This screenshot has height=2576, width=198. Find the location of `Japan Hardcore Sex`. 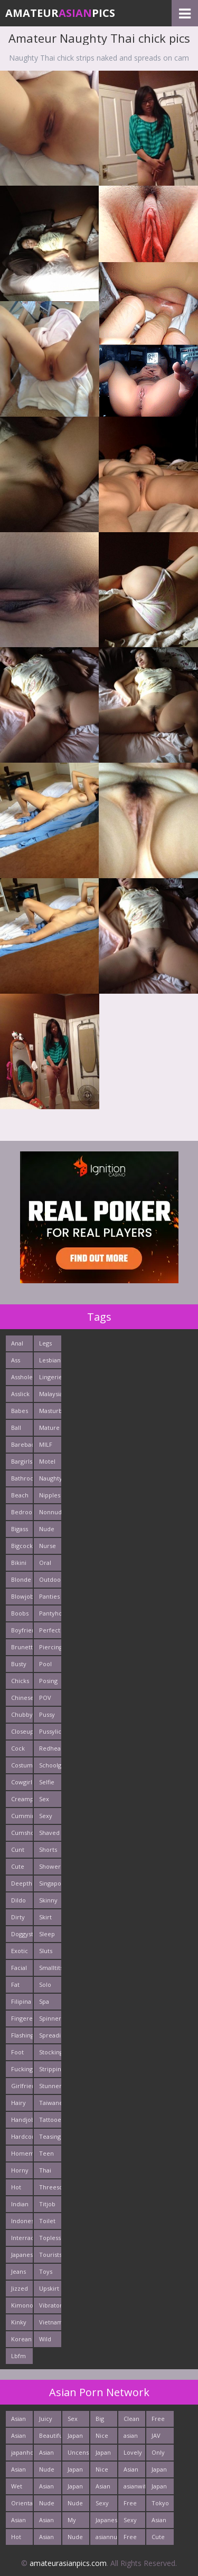

Japan Hardcore Sex is located at coordinates (78, 2437).